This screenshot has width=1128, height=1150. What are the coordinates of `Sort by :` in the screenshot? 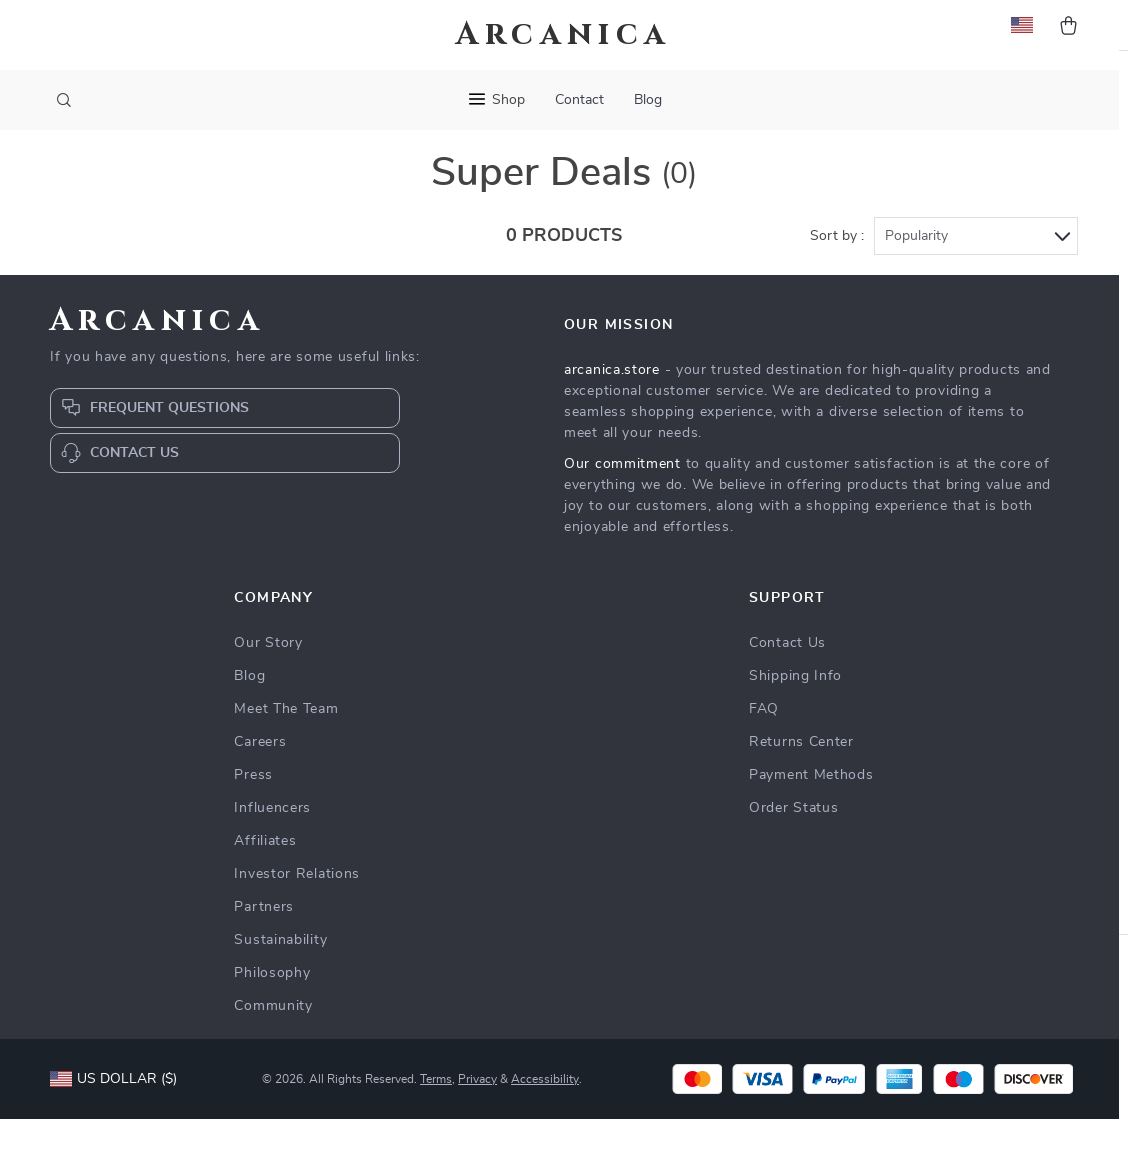 It's located at (837, 267).